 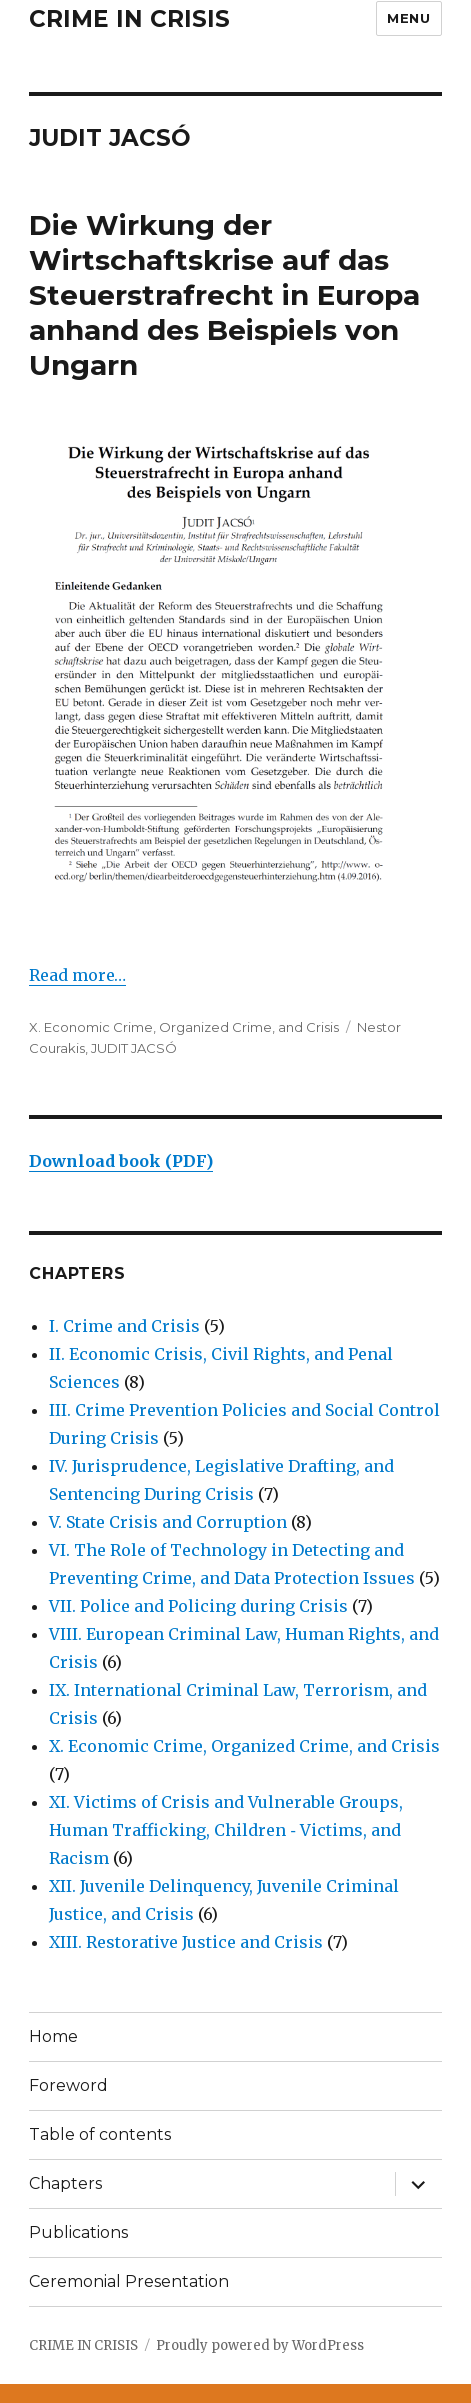 What do you see at coordinates (129, 19) in the screenshot?
I see `CRIME IN CRISIS` at bounding box center [129, 19].